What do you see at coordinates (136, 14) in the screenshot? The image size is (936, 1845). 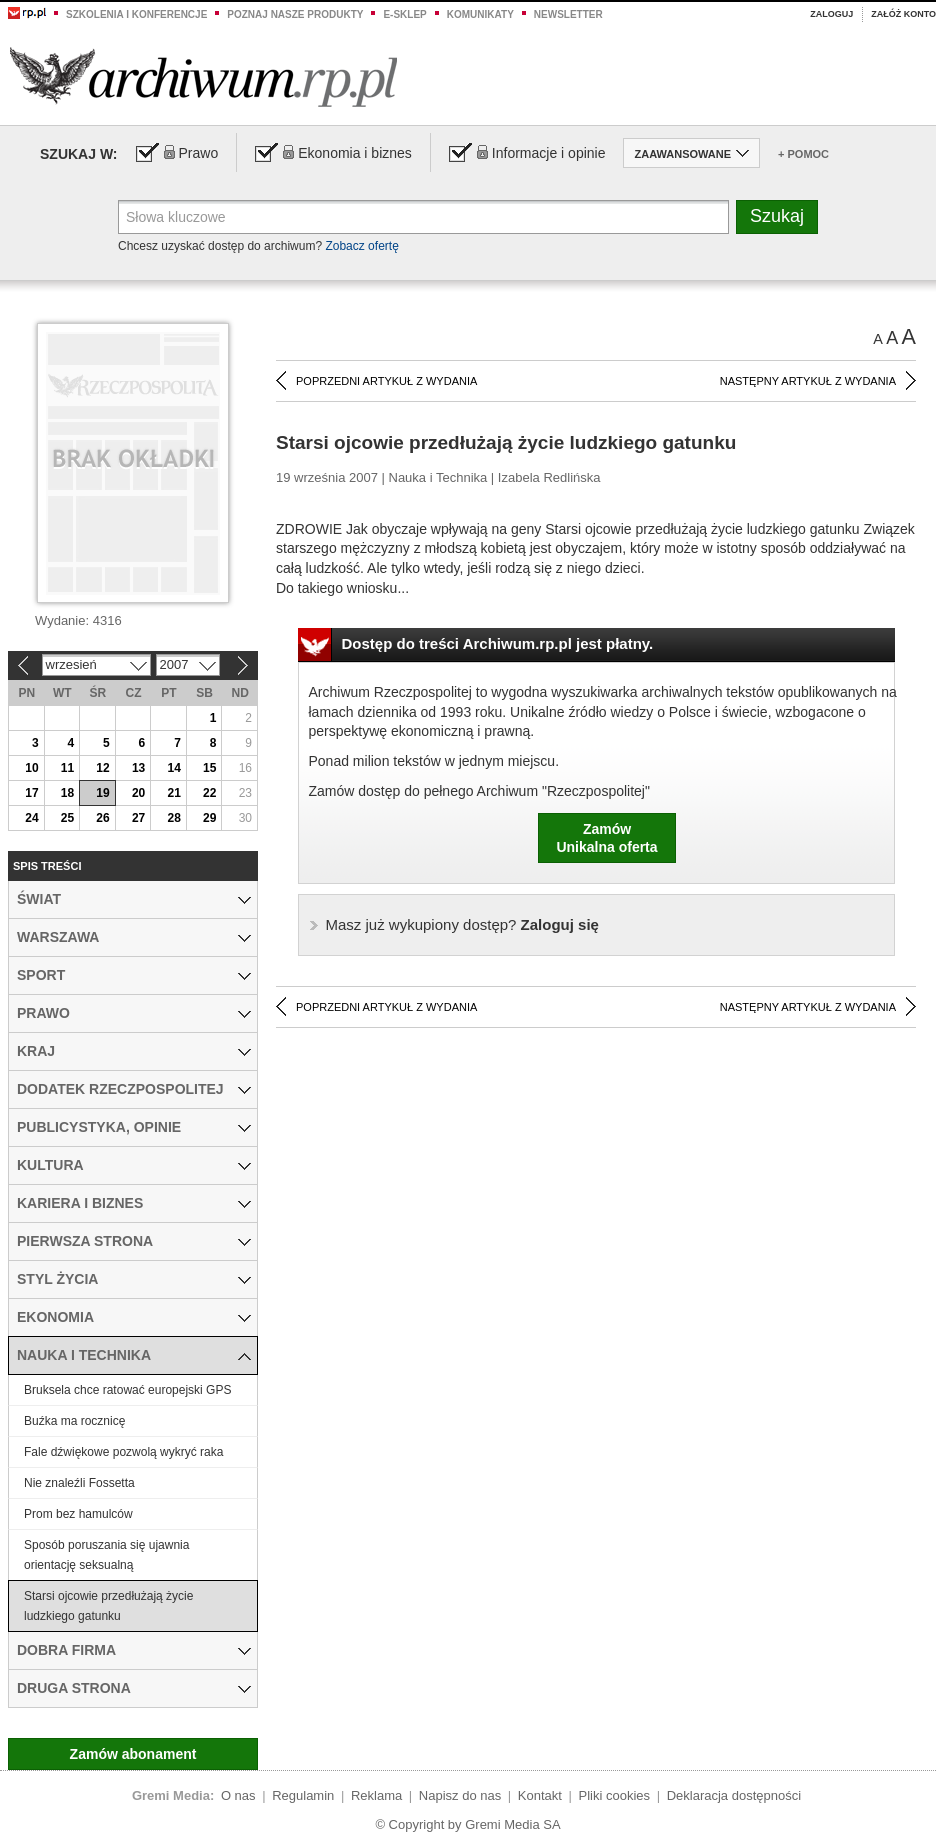 I see `Szkolenia i konferencje` at bounding box center [136, 14].